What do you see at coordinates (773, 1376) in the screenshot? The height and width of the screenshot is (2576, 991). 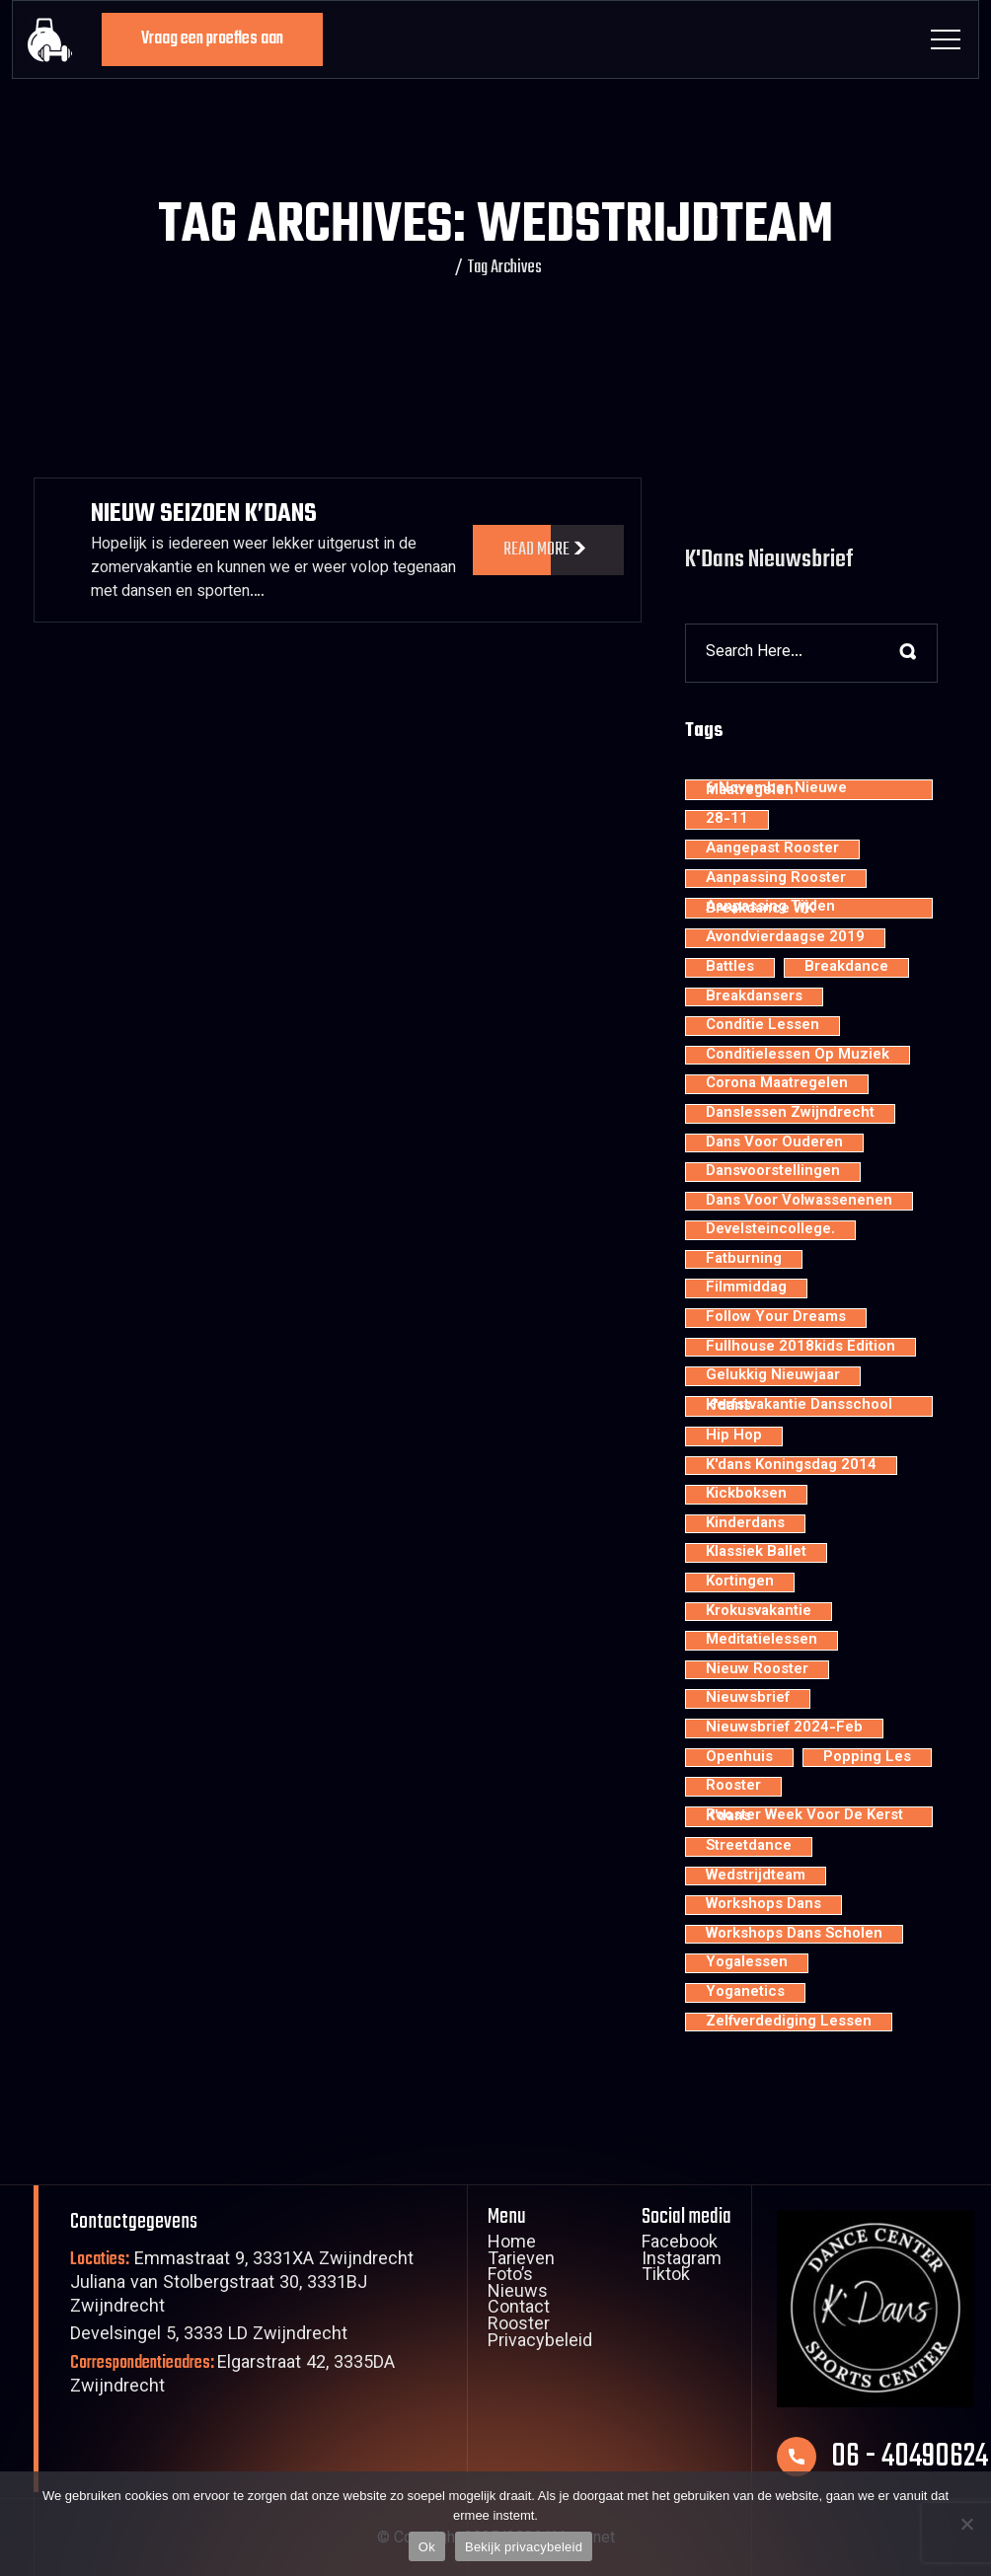 I see `Gelukkig nieuwjaar` at bounding box center [773, 1376].